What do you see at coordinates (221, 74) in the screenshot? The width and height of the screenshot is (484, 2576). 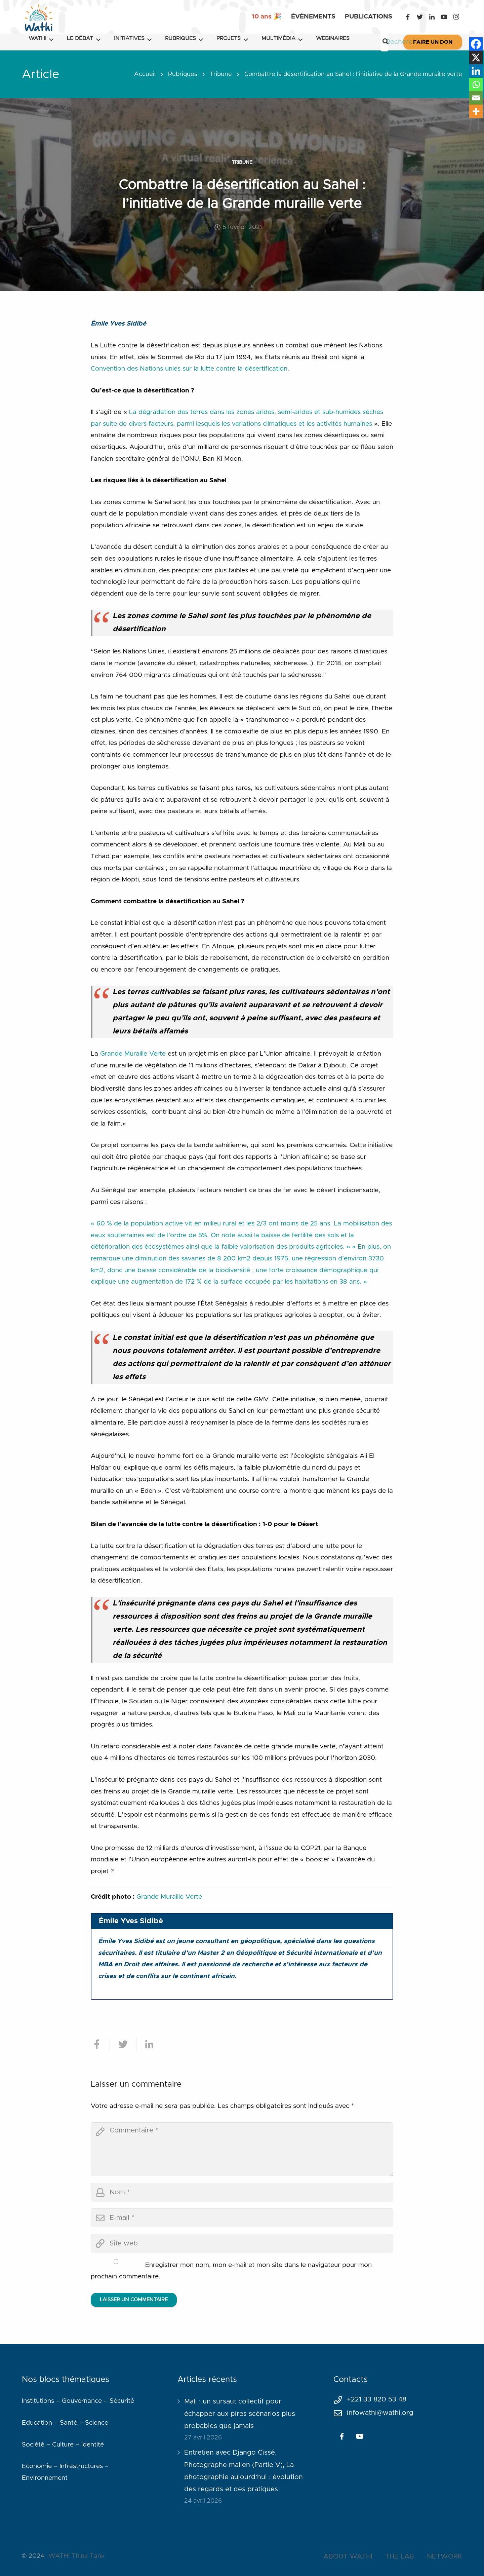 I see `Tribune` at bounding box center [221, 74].